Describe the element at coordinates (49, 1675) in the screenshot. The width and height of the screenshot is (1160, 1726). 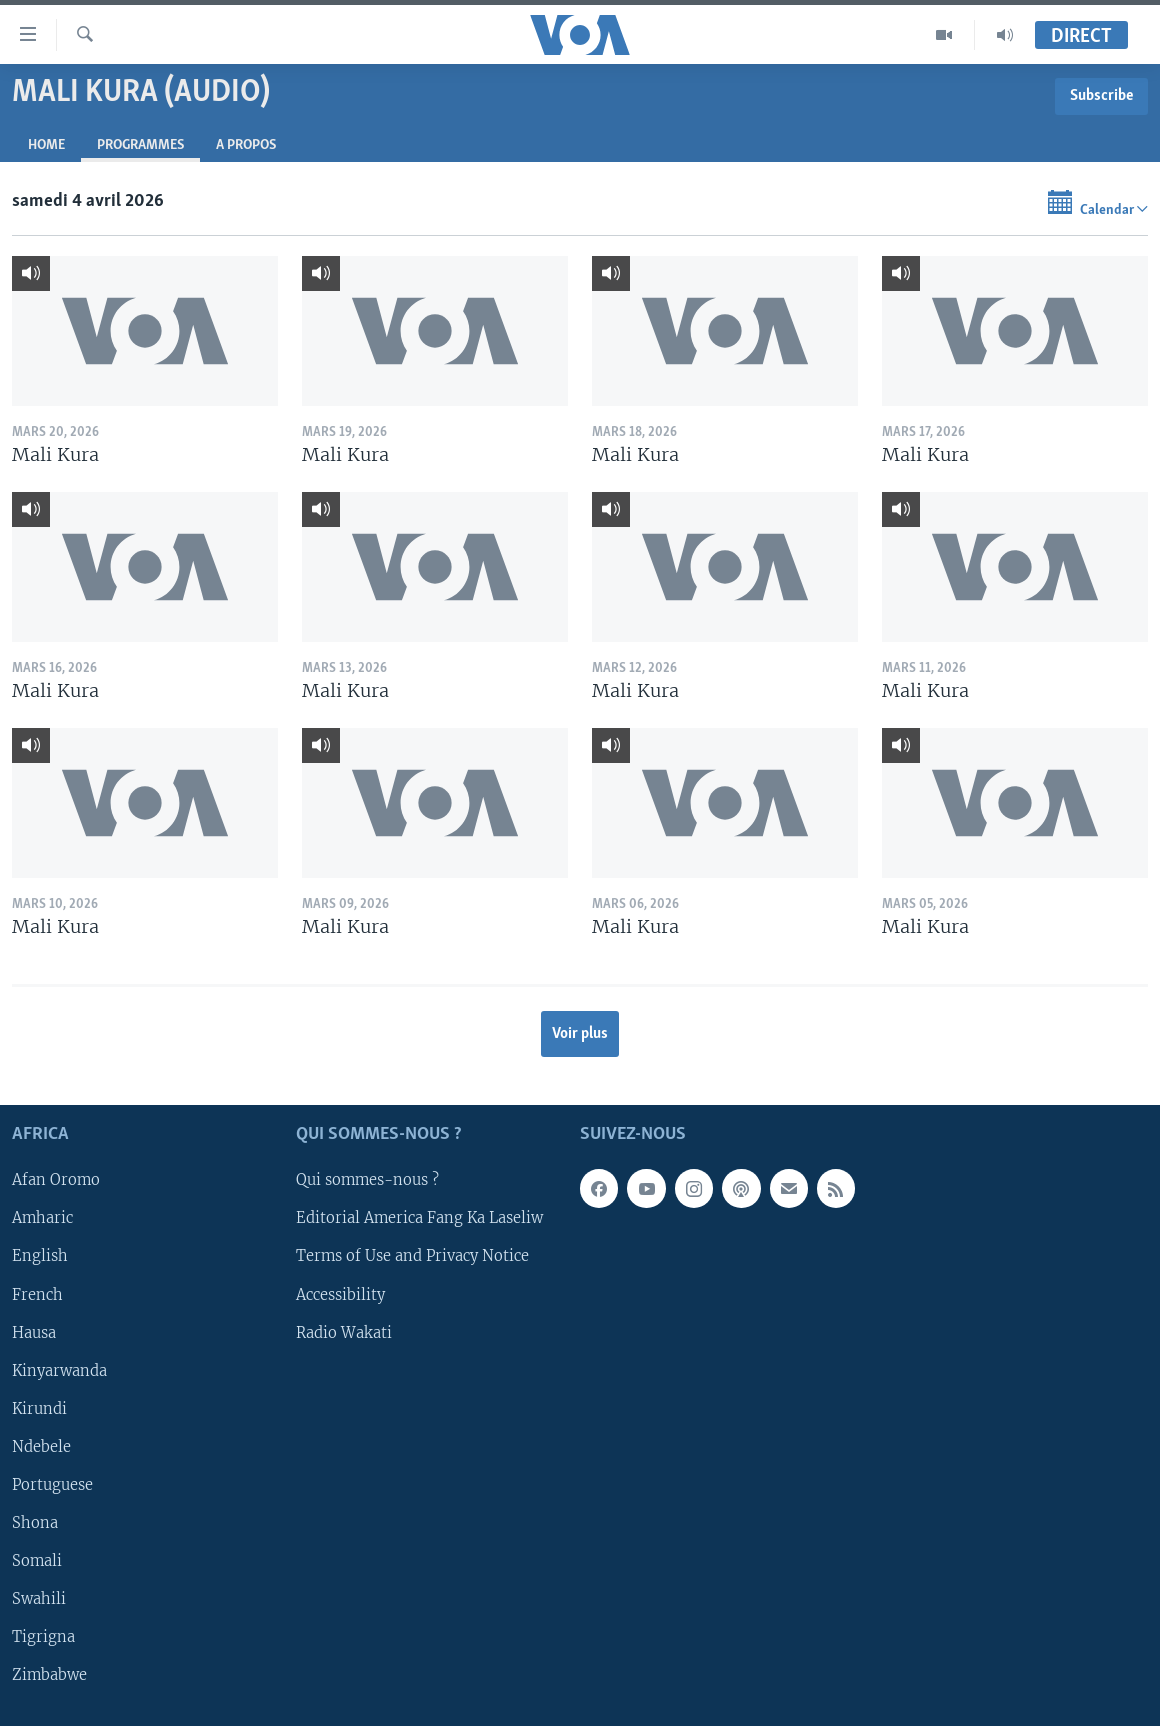
I see `Zimbabwe` at that location.